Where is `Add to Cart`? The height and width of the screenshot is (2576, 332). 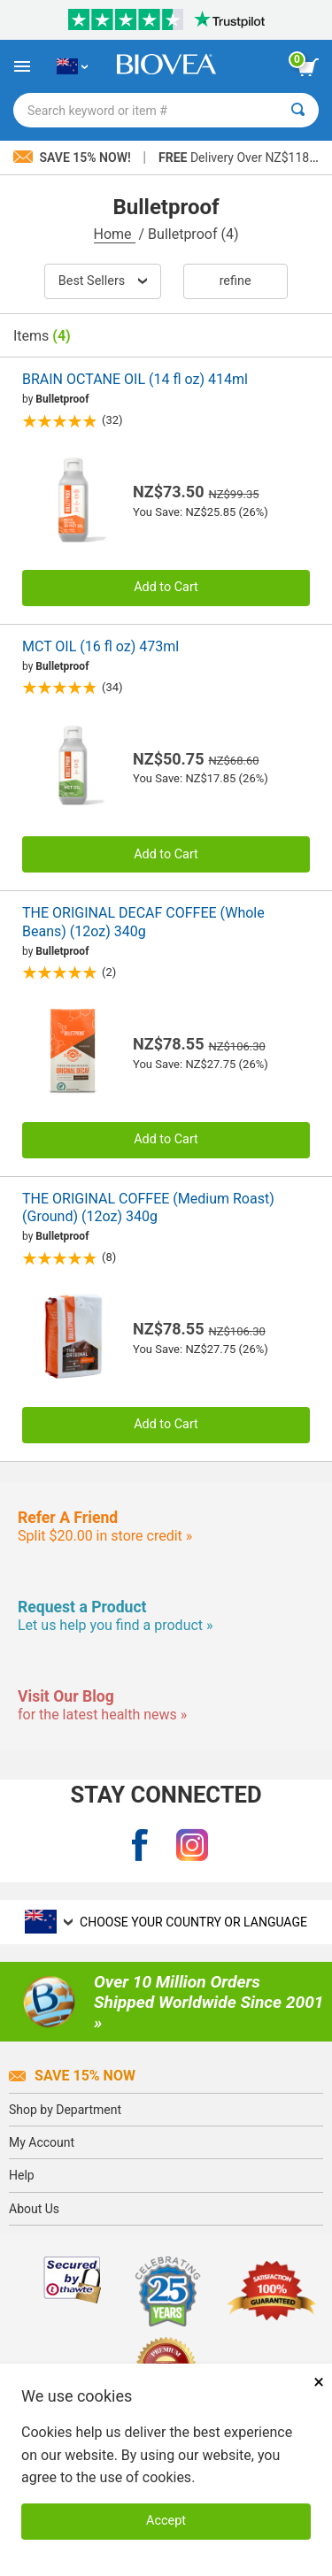 Add to Cart is located at coordinates (166, 587).